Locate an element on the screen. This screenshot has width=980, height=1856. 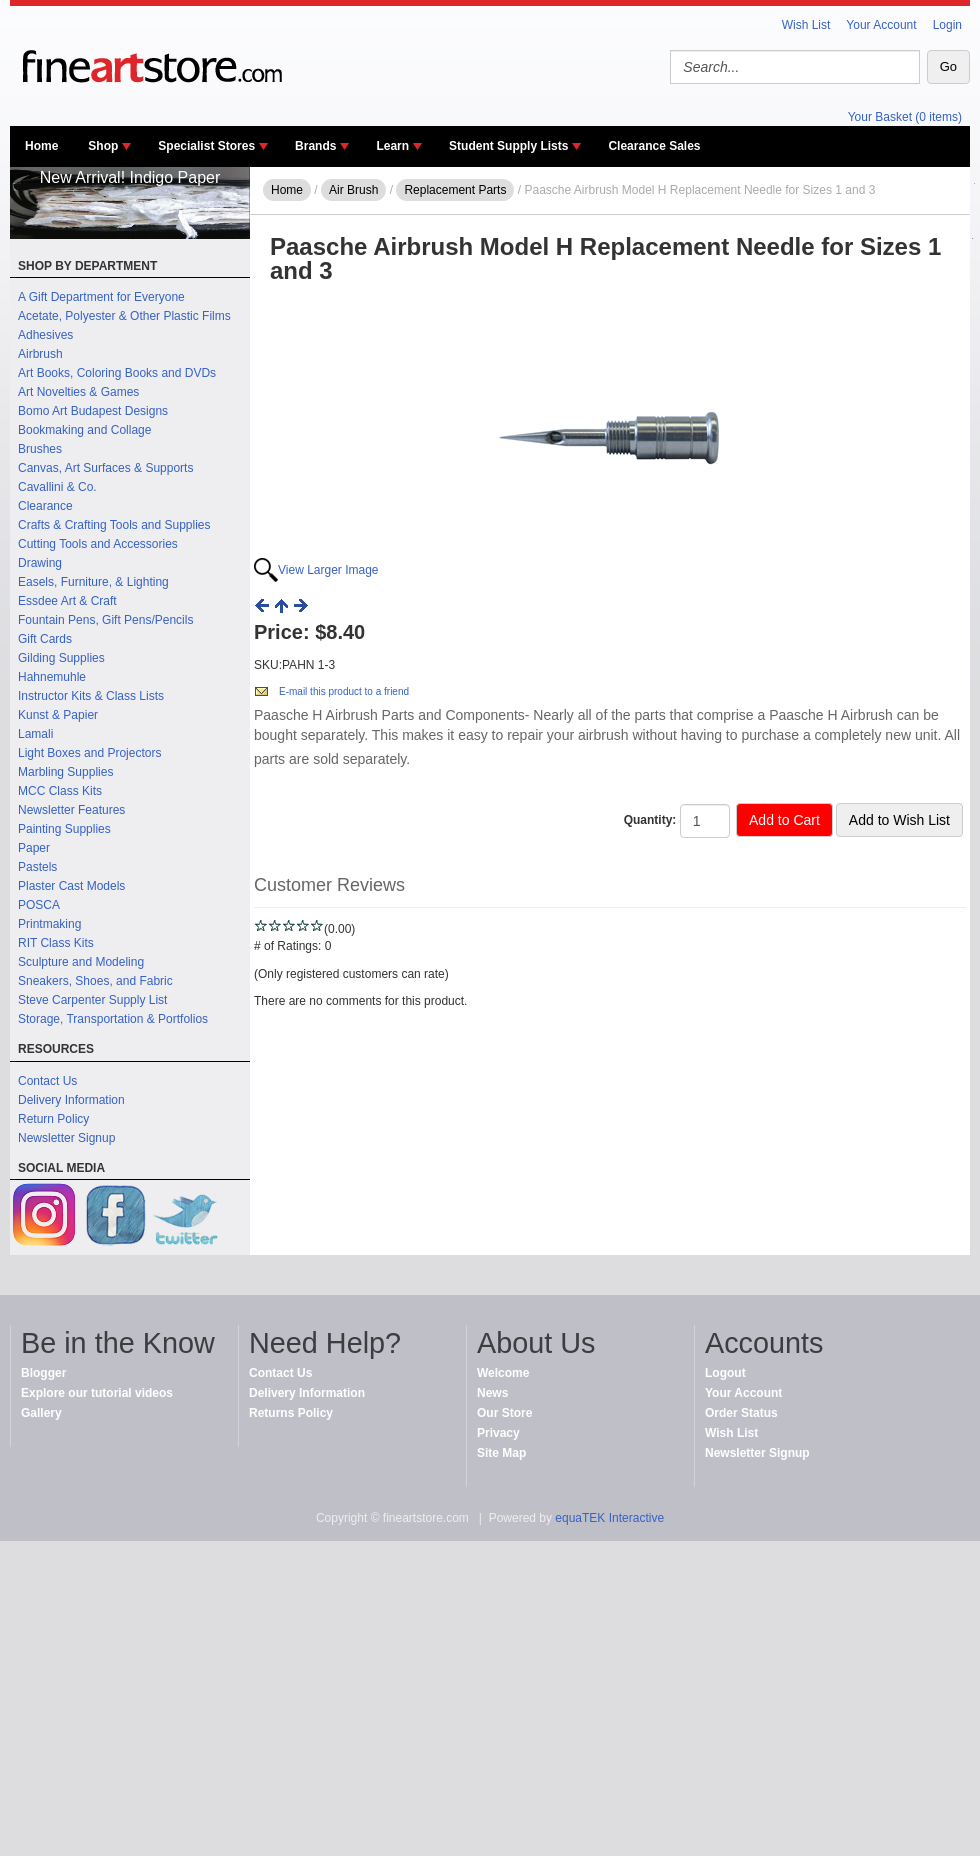
Steve Carpenter Supply List is located at coordinates (92, 1000).